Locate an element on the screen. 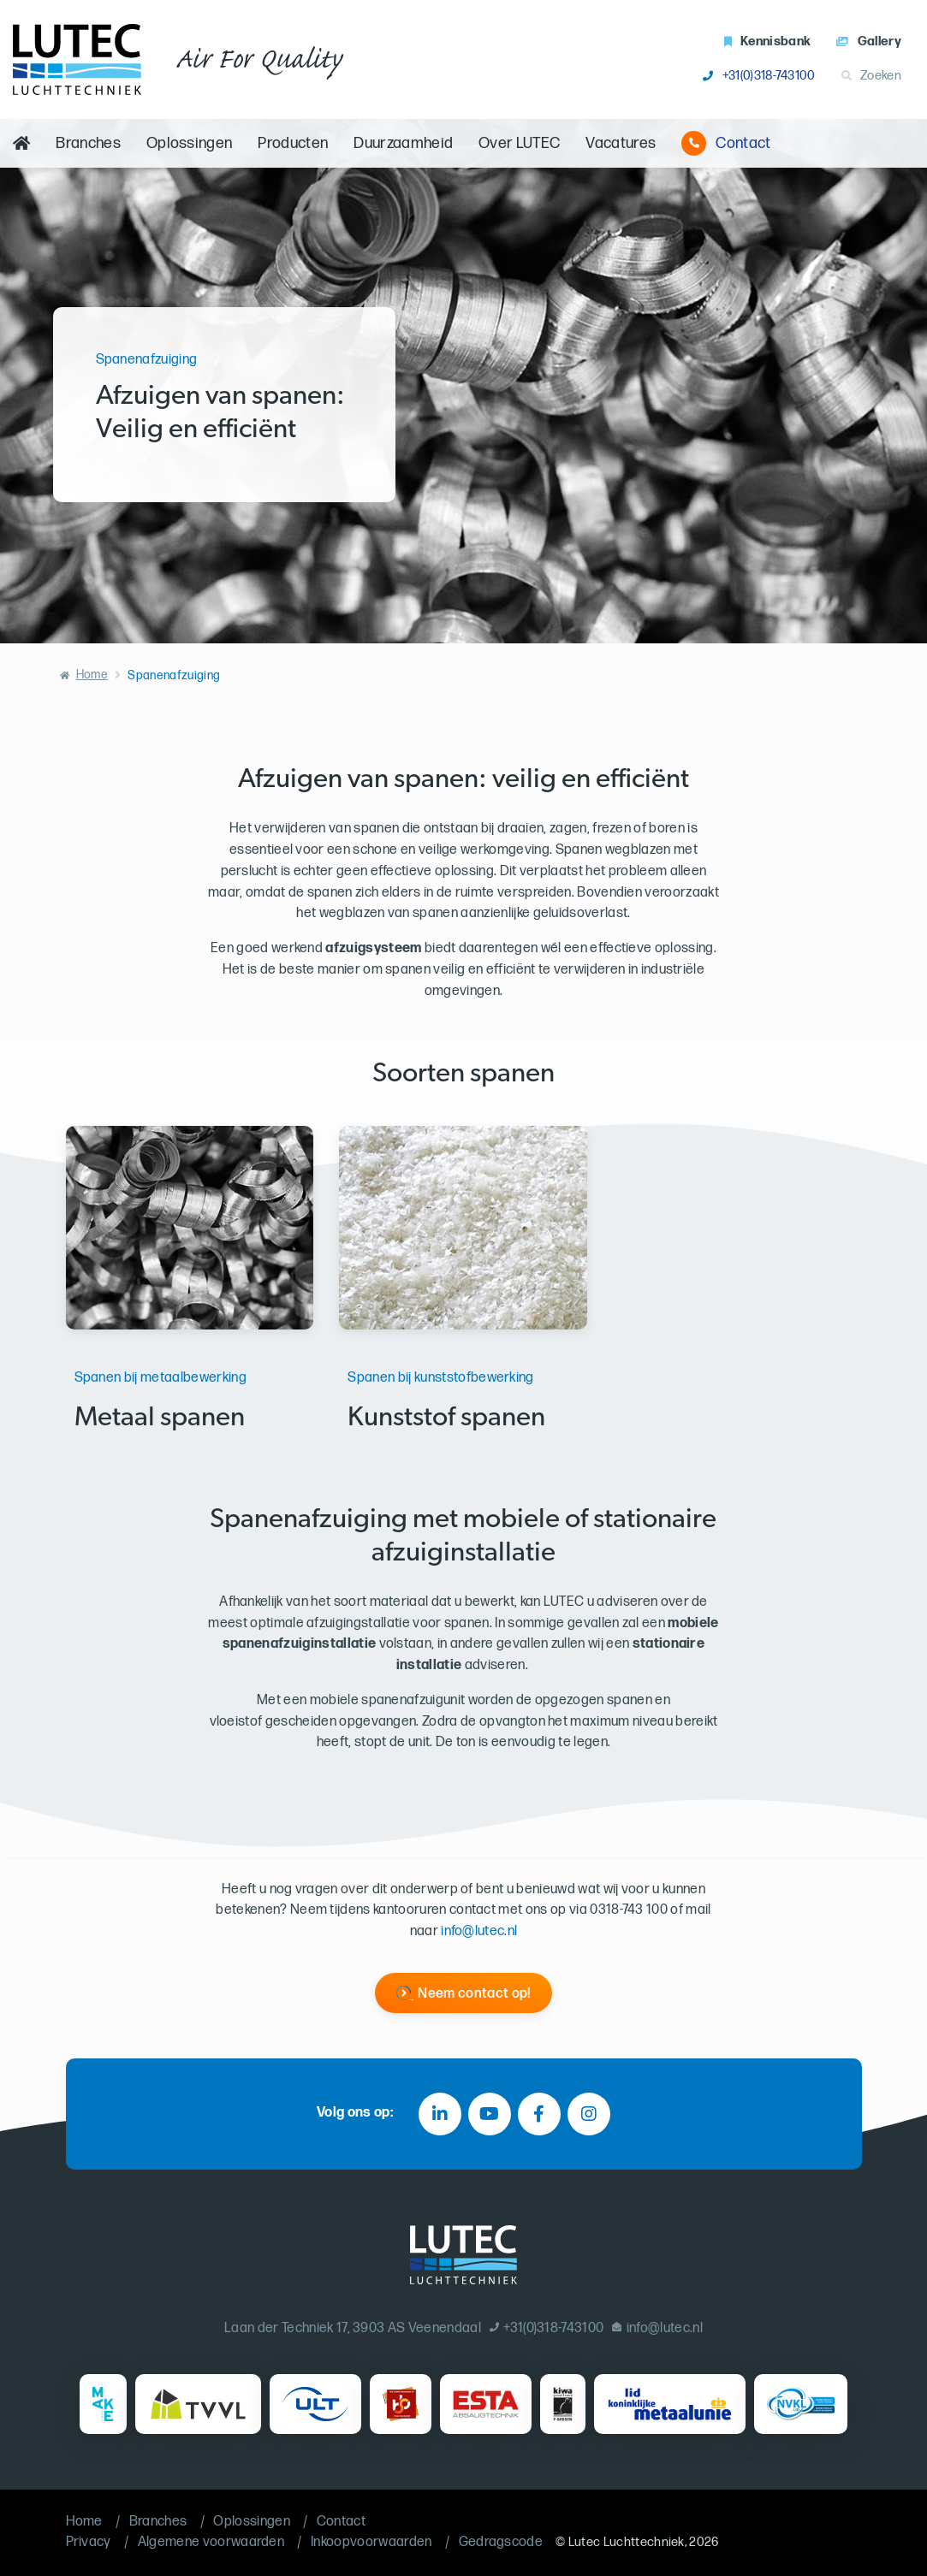 The height and width of the screenshot is (2576, 927). Oplossingen is located at coordinates (189, 143).